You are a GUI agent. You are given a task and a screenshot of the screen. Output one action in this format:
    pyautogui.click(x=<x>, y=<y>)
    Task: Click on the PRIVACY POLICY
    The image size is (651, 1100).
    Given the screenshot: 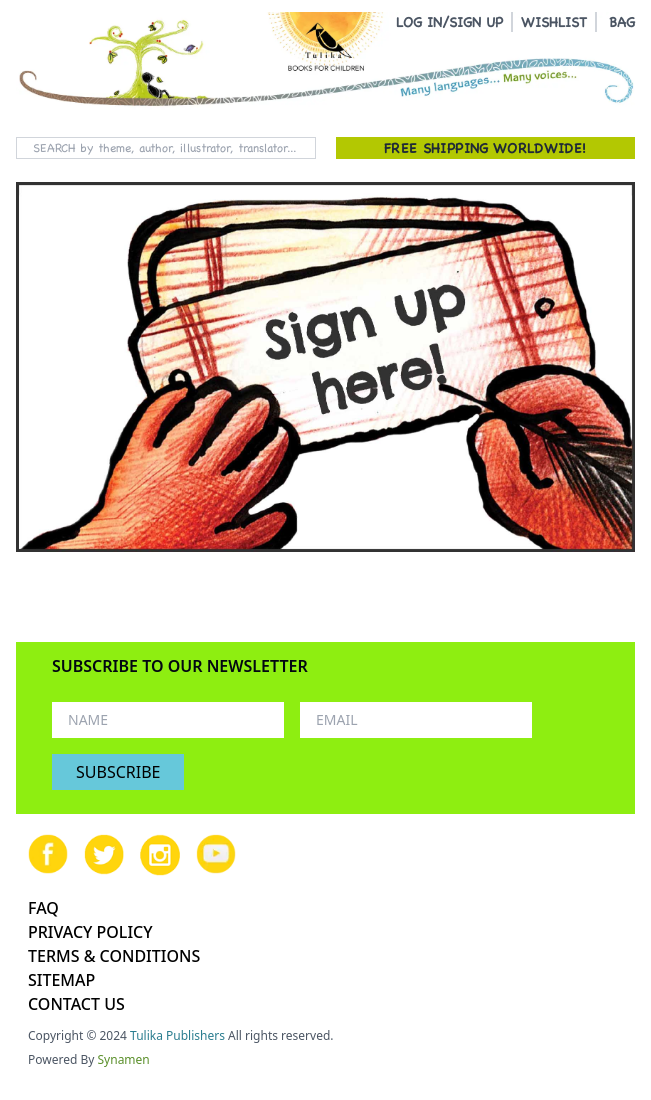 What is the action you would take?
    pyautogui.click(x=90, y=932)
    